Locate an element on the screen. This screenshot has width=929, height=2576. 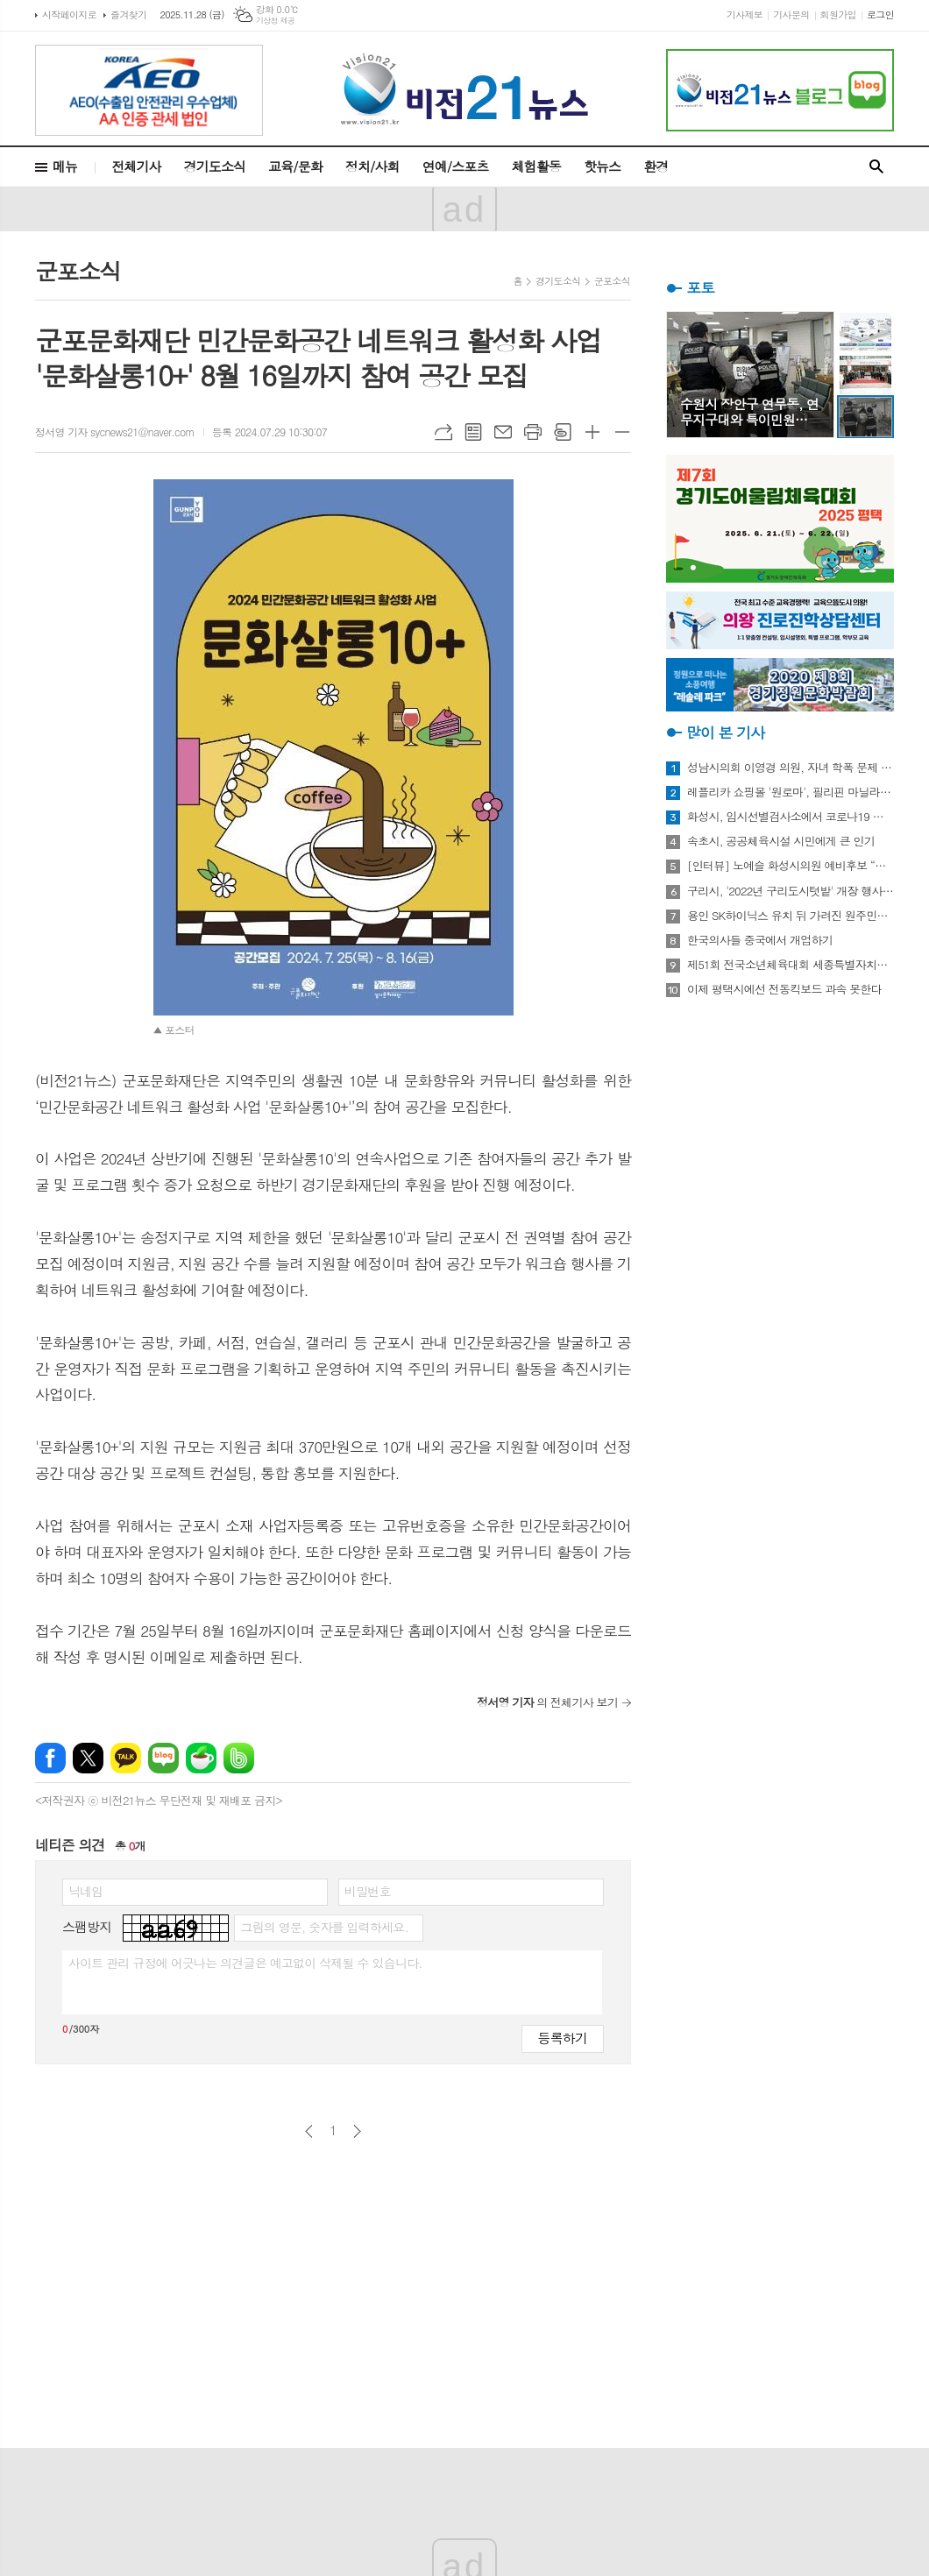
메뉴 is located at coordinates (65, 166).